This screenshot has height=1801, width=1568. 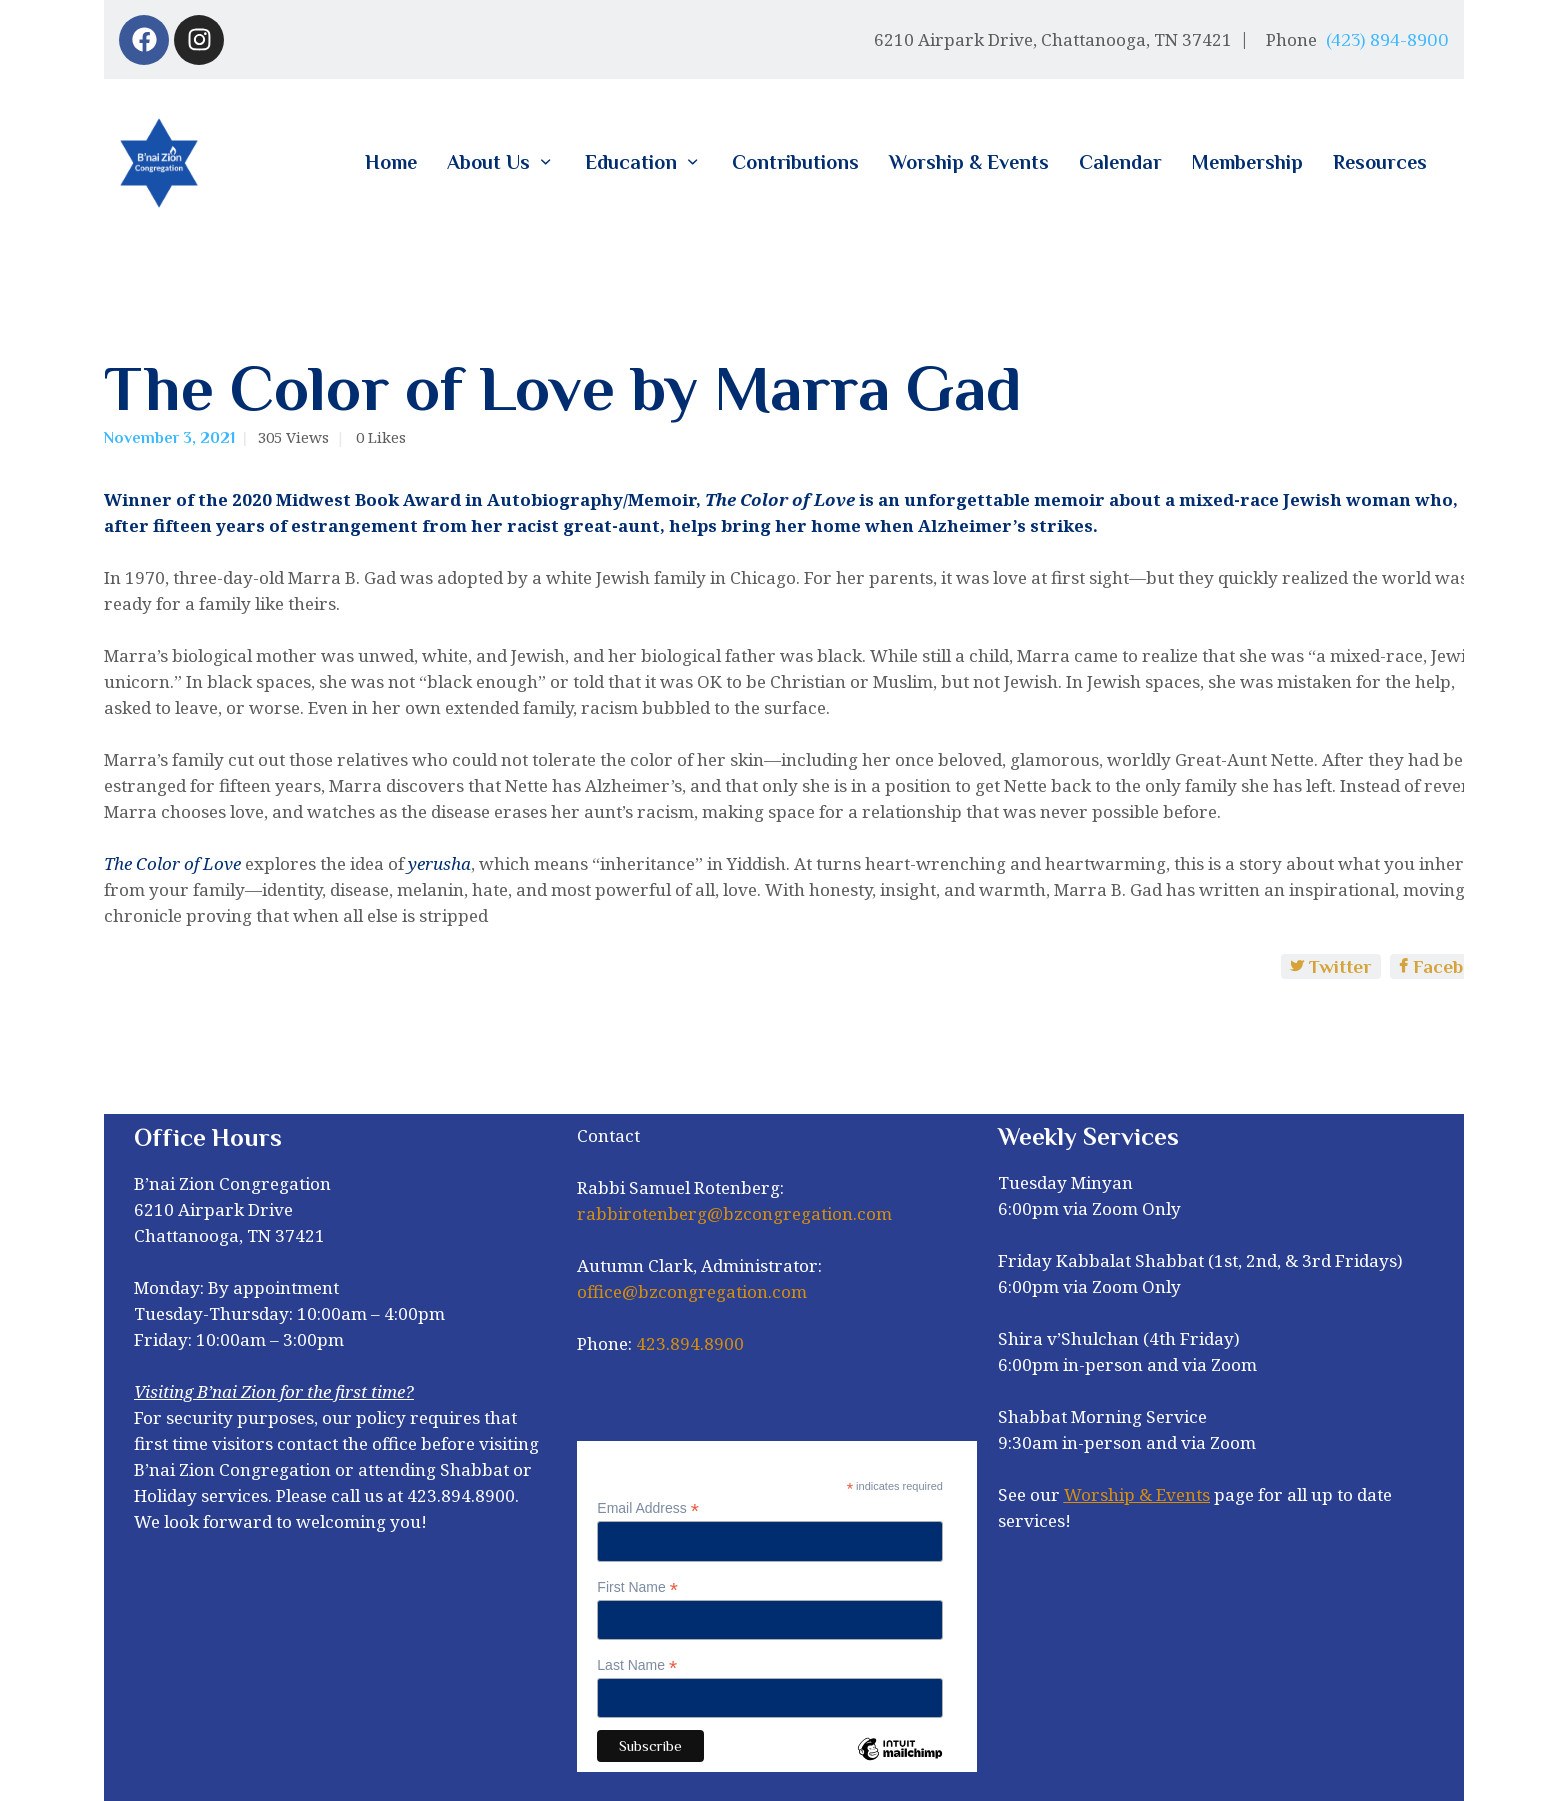 I want to click on Last Name, so click(x=637, y=1665).